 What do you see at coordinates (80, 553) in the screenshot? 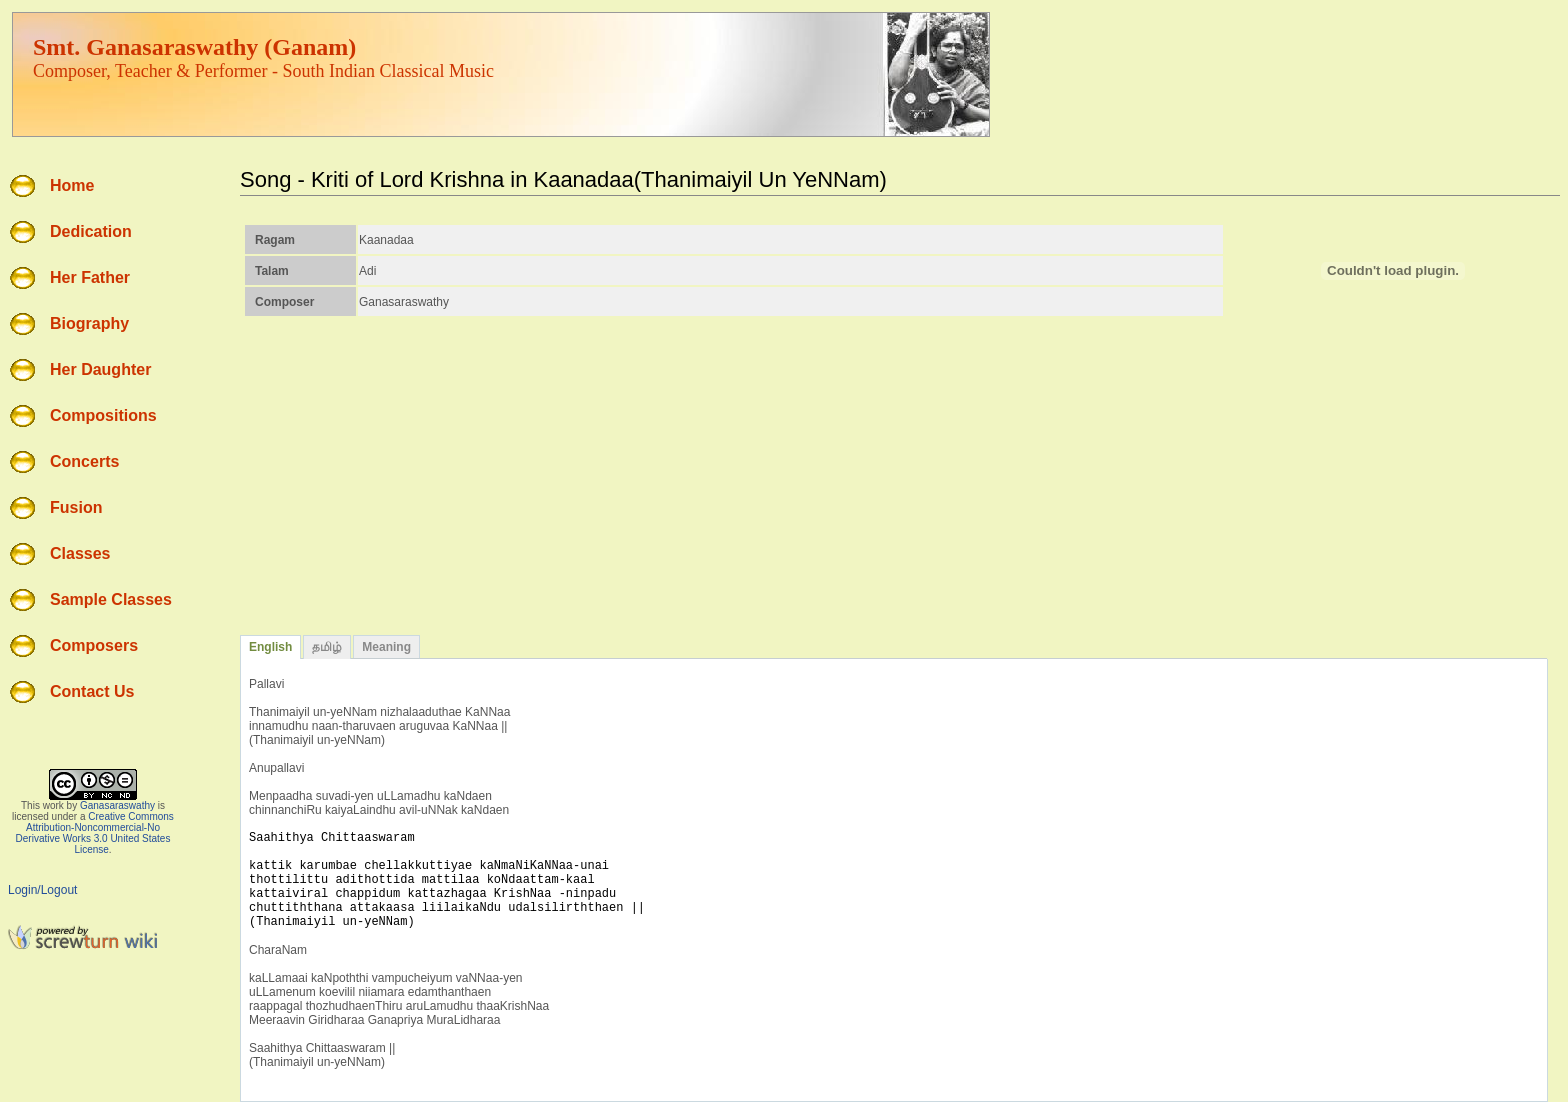
I see `Classes` at bounding box center [80, 553].